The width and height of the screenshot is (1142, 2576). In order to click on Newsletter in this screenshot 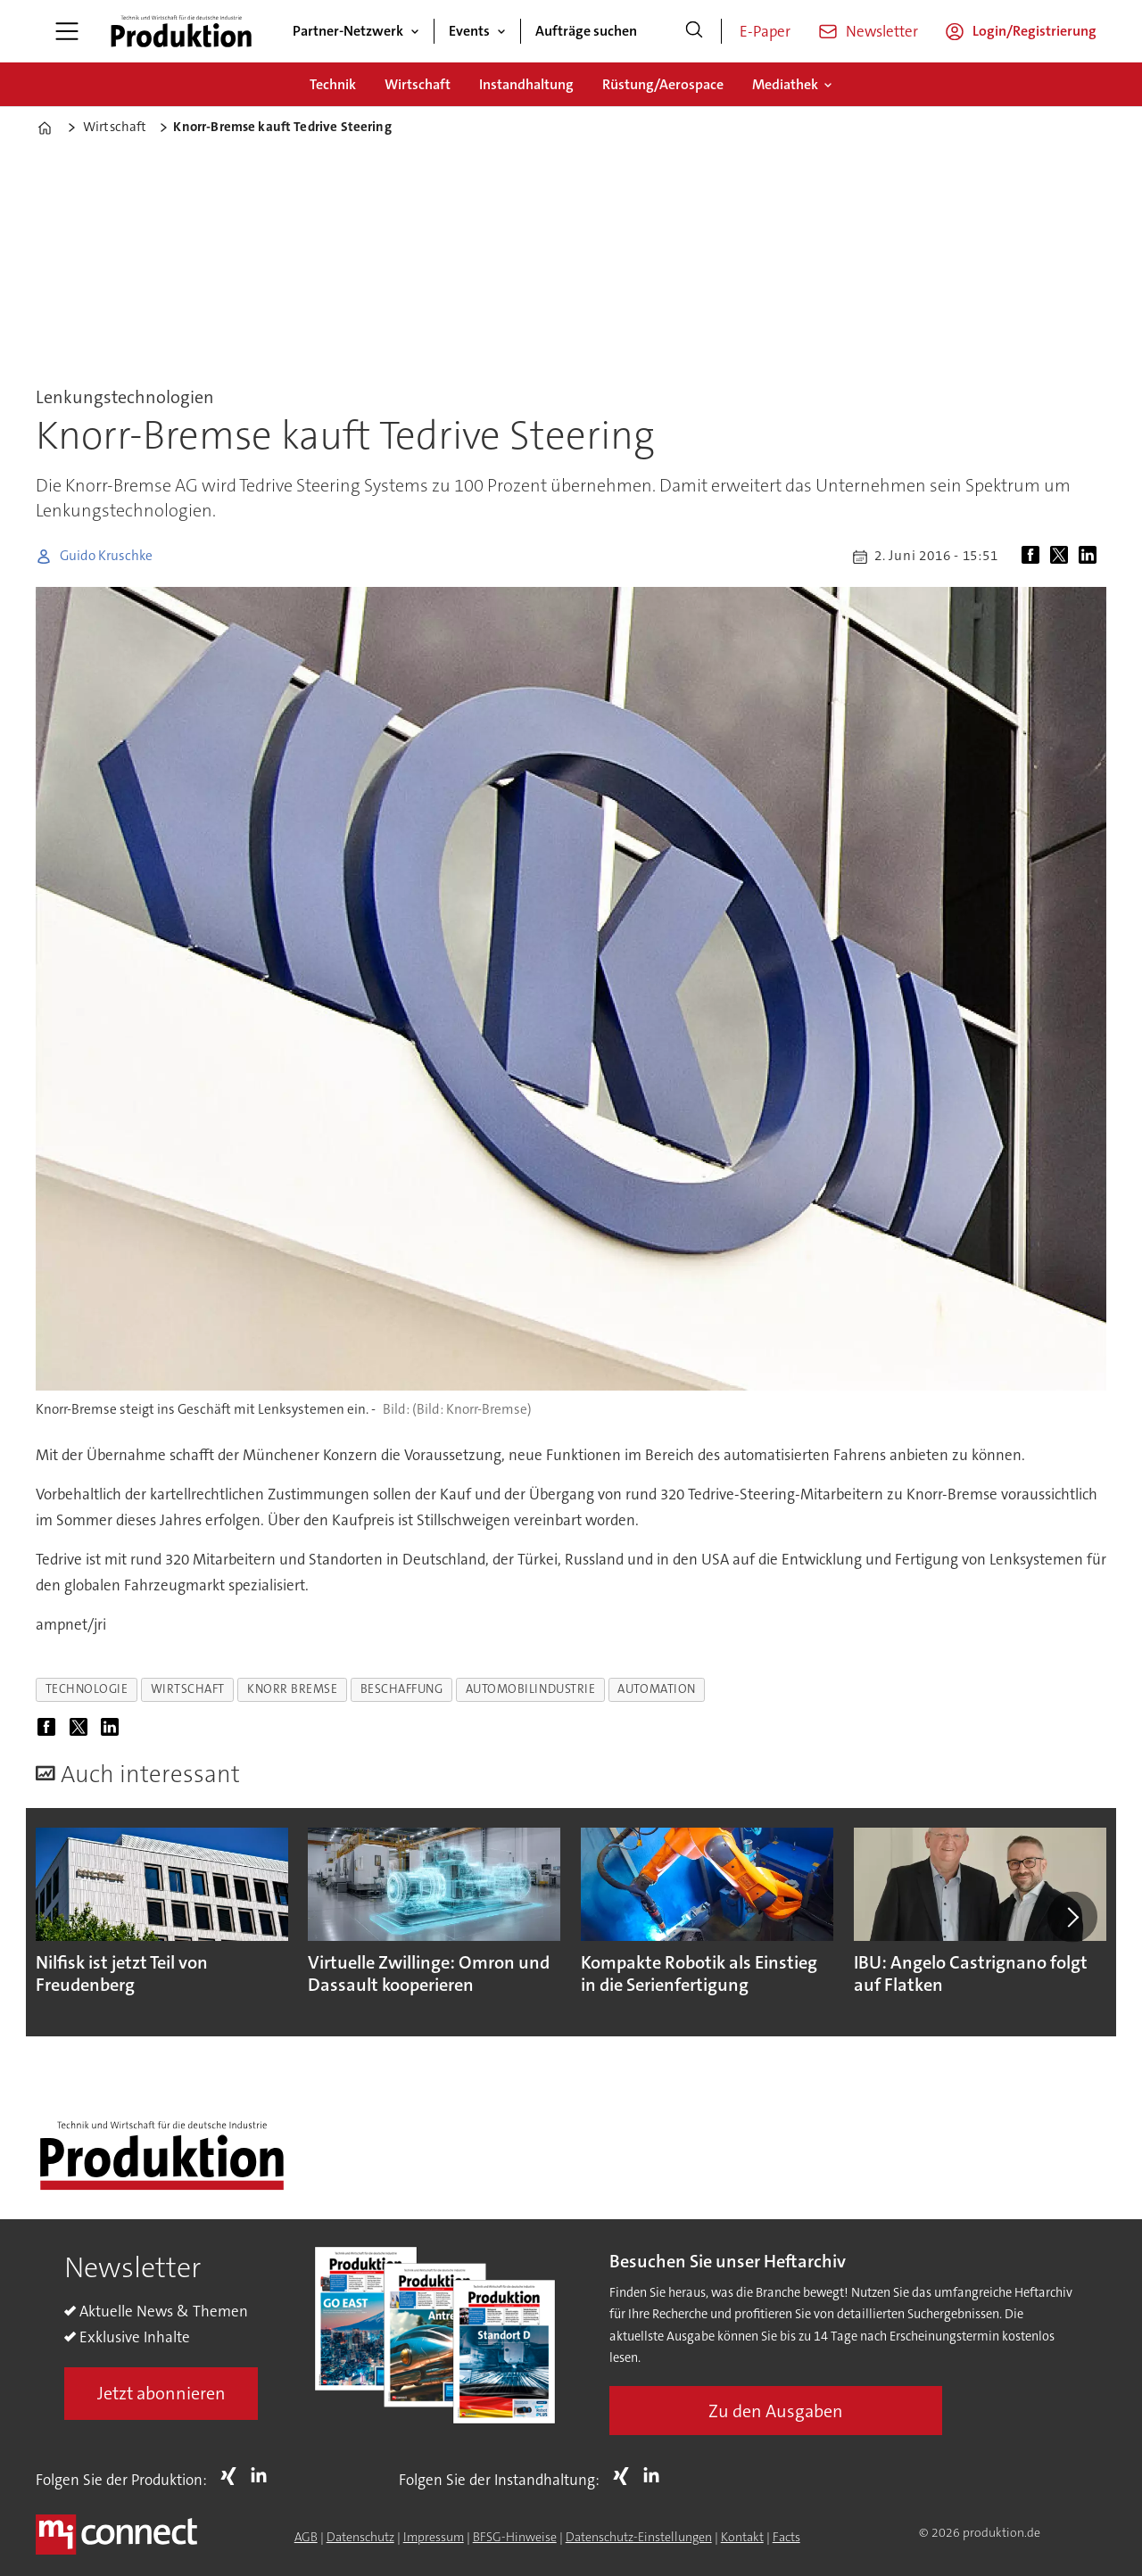, I will do `click(882, 31)`.